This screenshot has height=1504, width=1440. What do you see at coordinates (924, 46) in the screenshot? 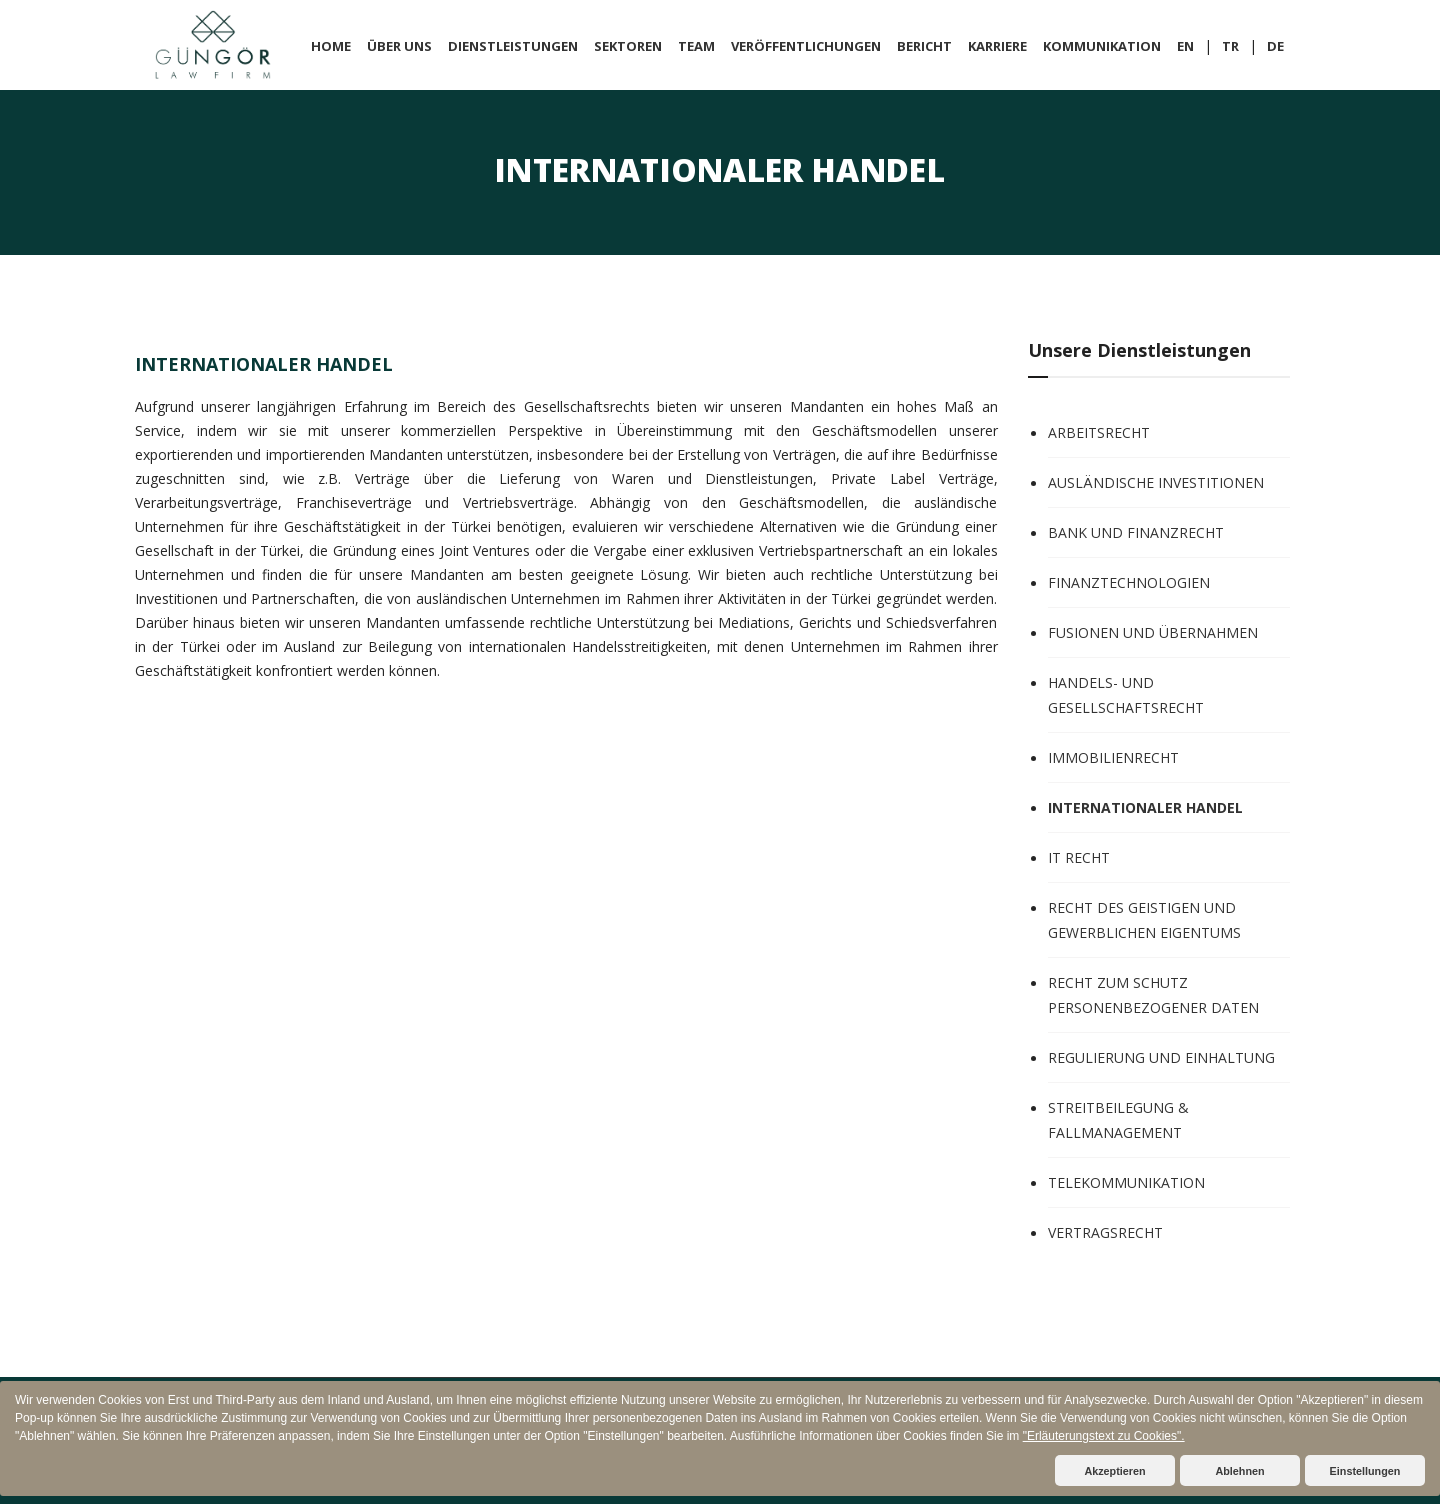
I see `BERICHT` at bounding box center [924, 46].